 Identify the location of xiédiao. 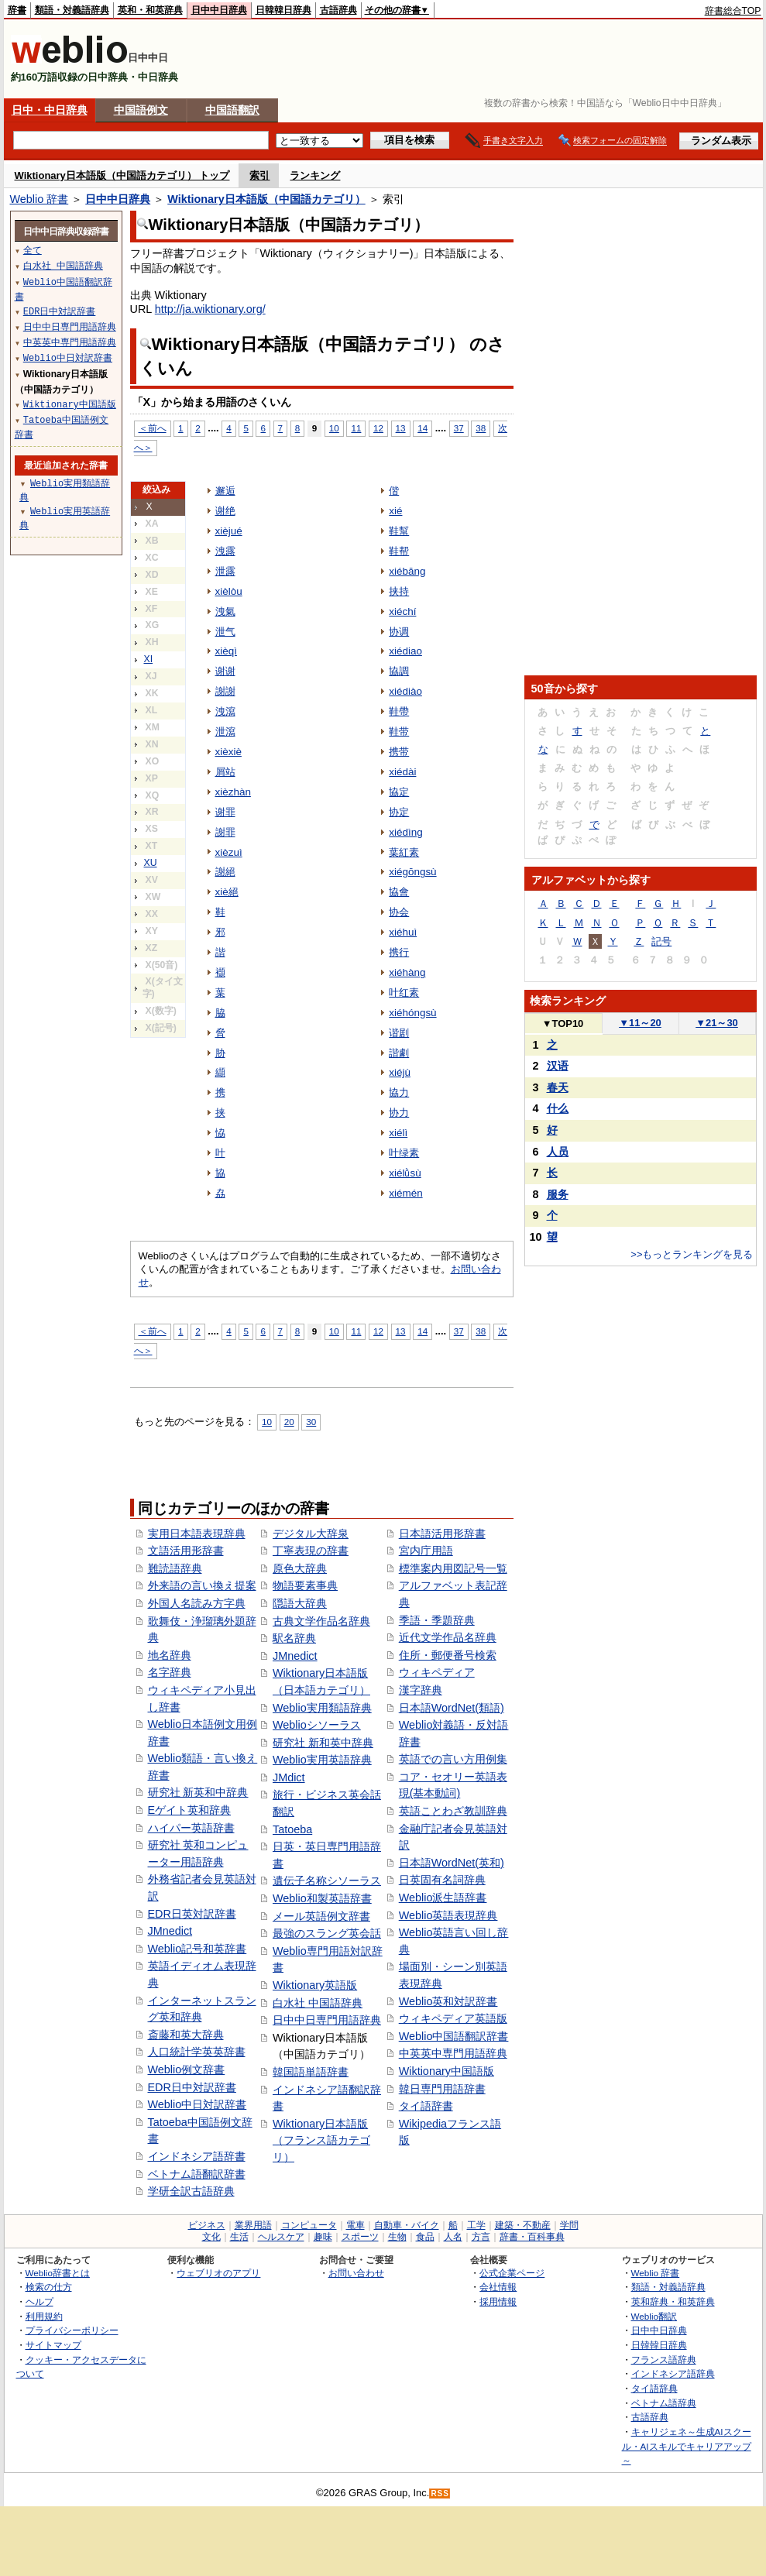
(405, 651).